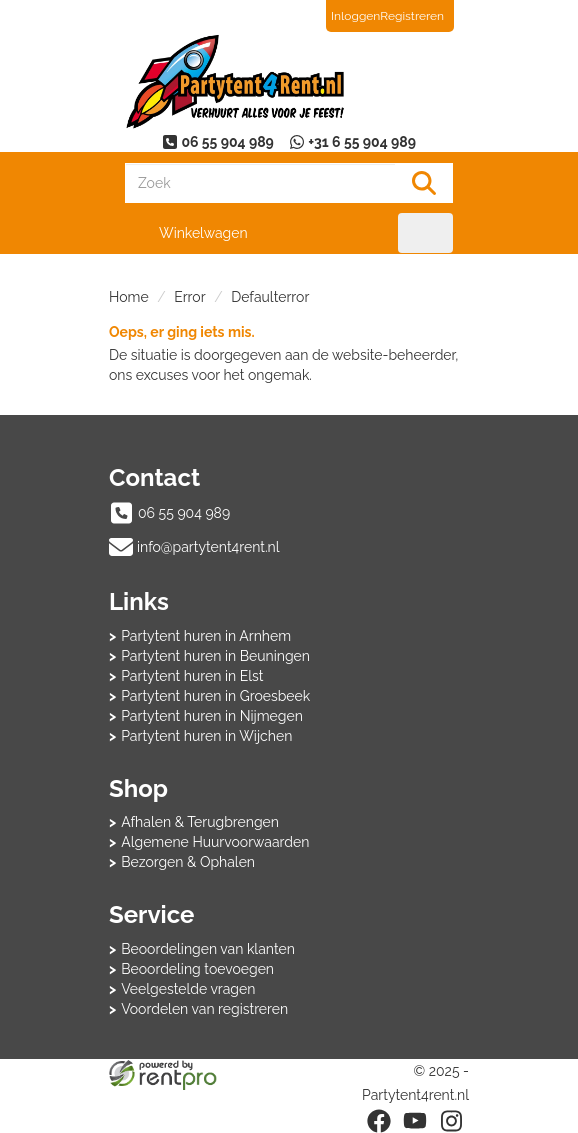  What do you see at coordinates (451, 1121) in the screenshot?
I see `[instagram]` at bounding box center [451, 1121].